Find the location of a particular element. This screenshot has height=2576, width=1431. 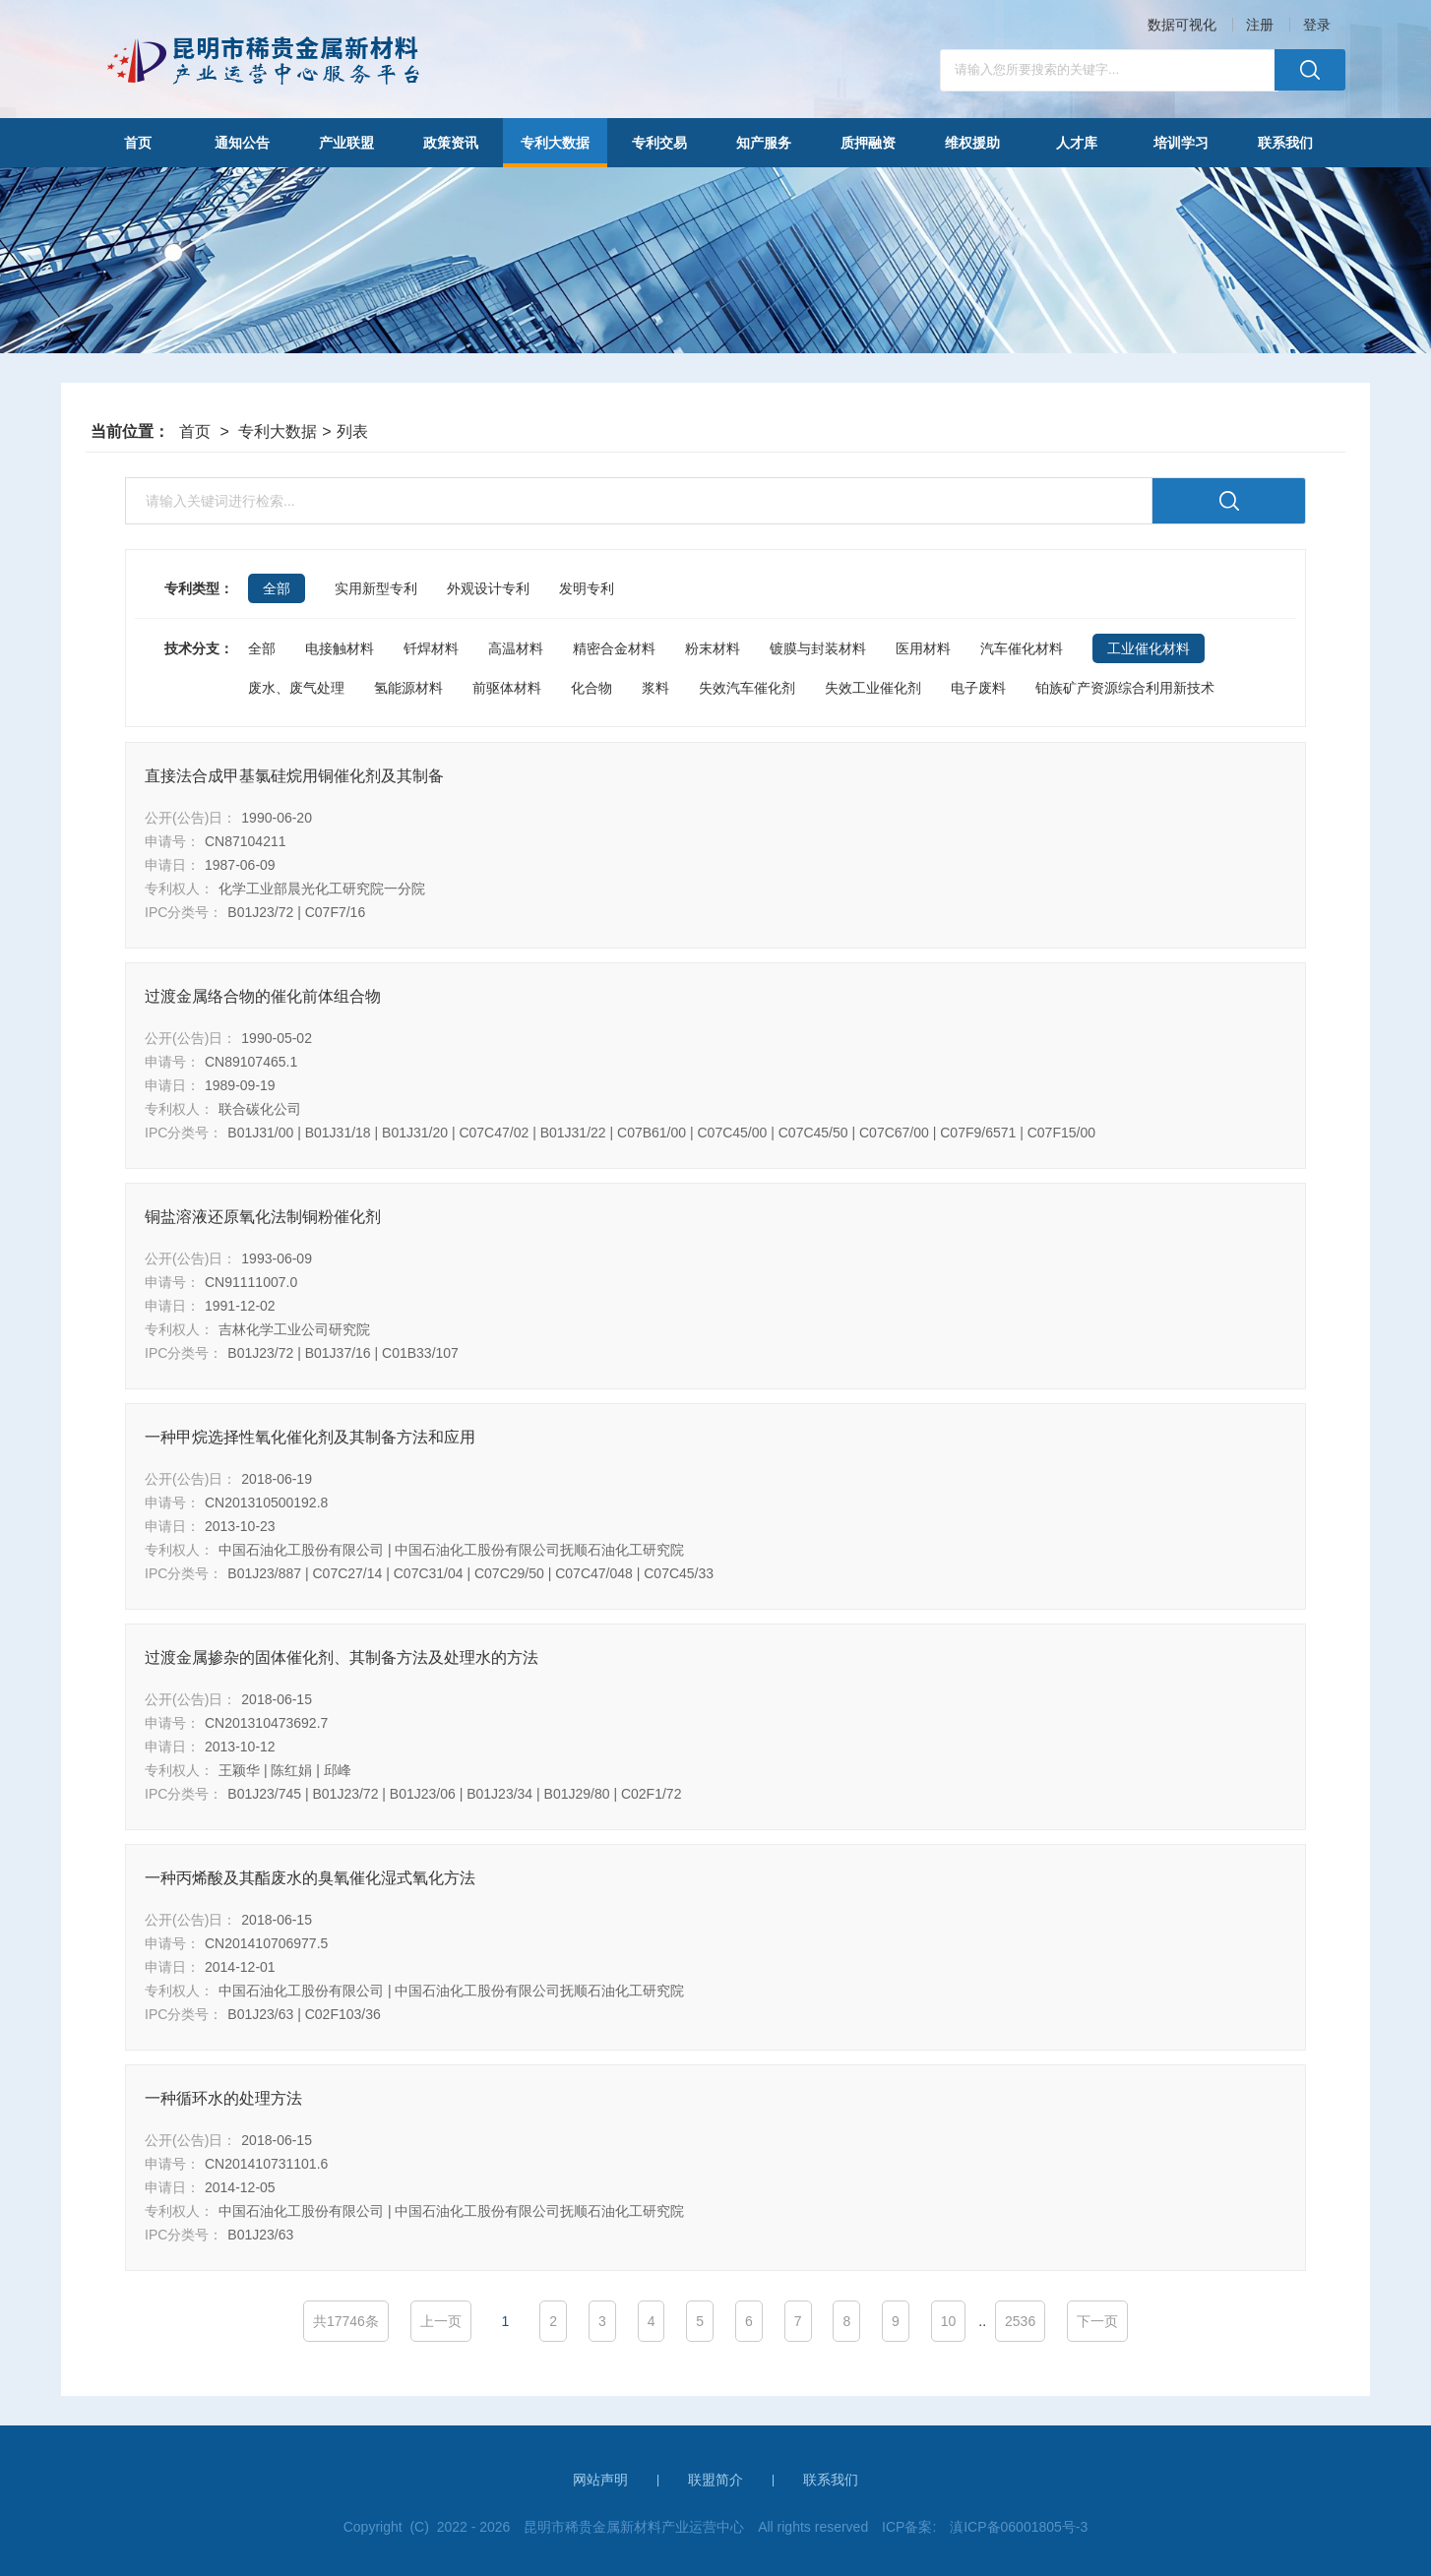

外观设计专利 is located at coordinates (488, 588).